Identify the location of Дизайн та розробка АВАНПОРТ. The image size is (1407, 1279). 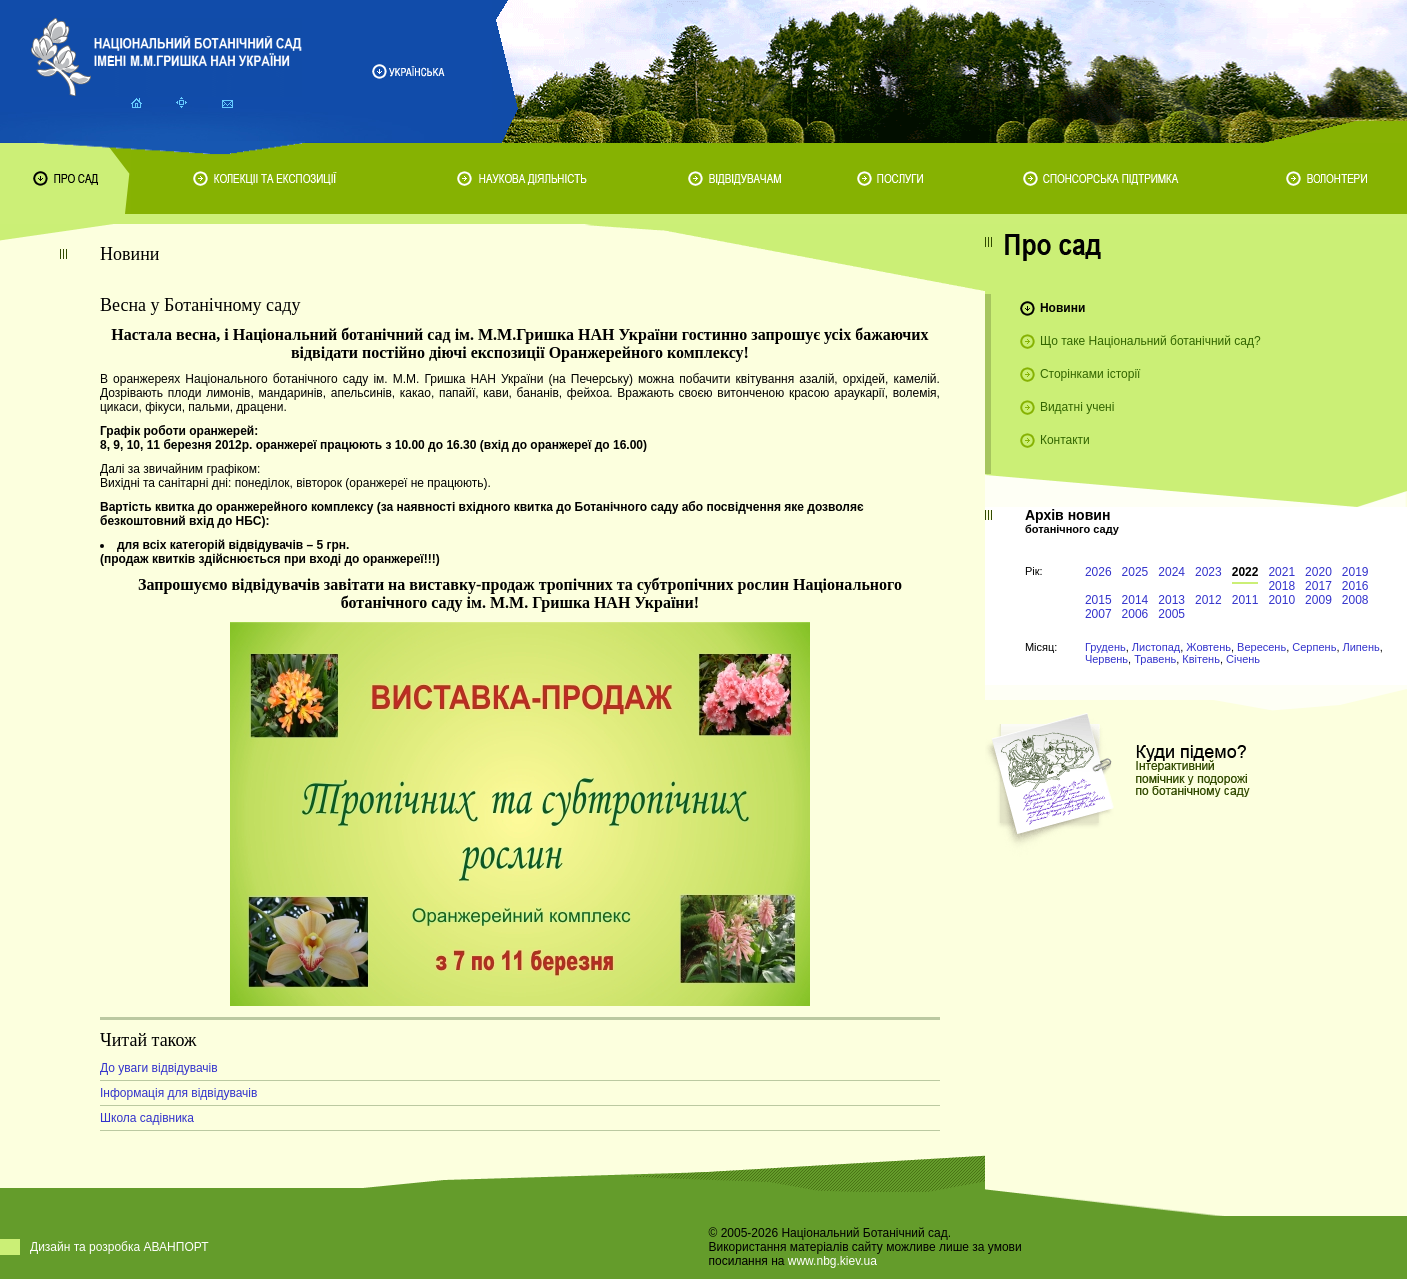
(119, 1247).